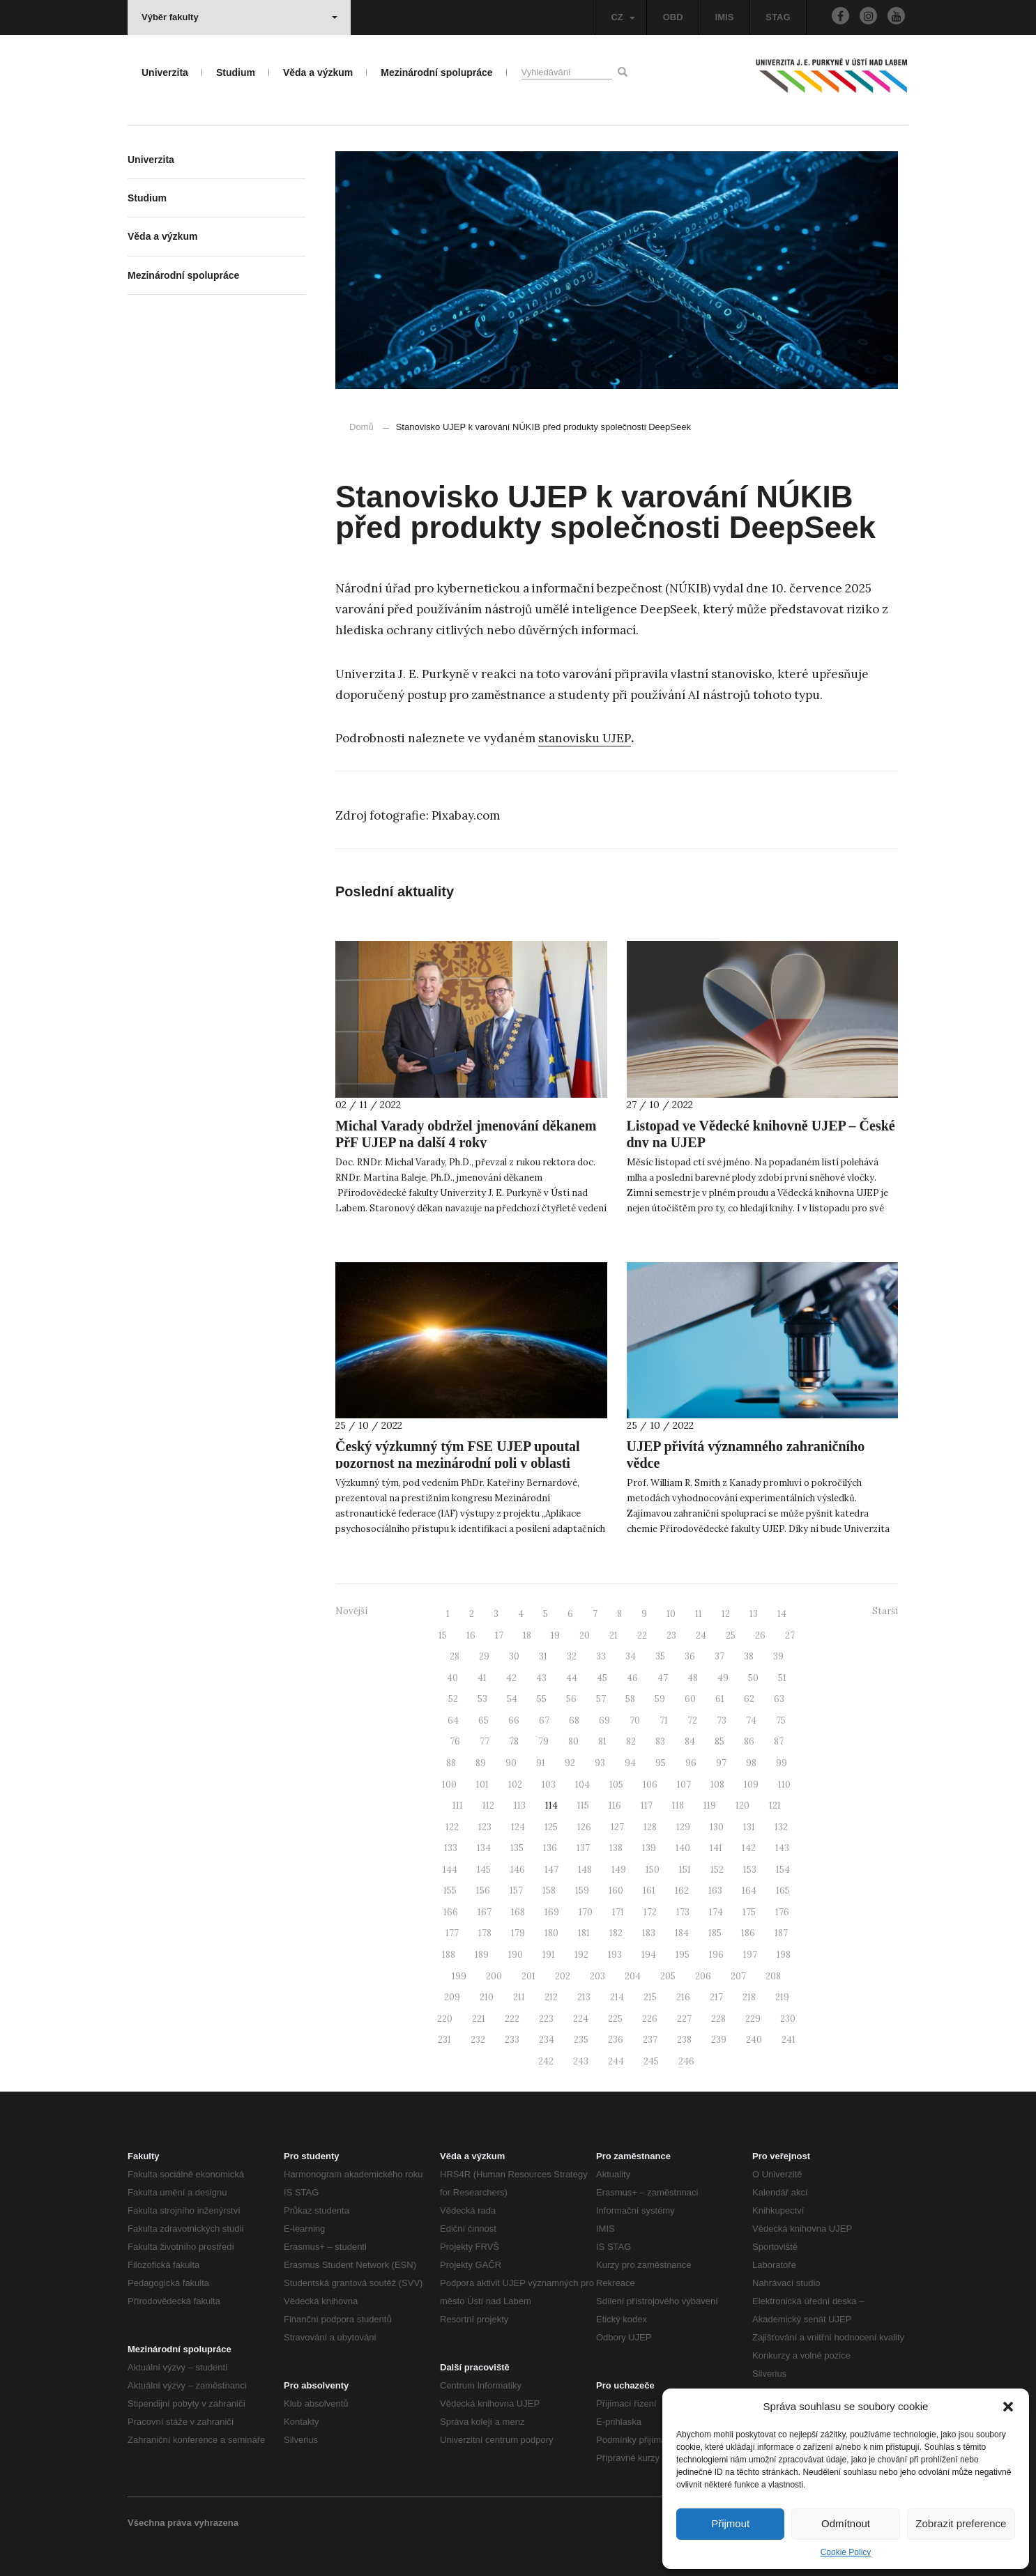 This screenshot has width=1036, height=2576. I want to click on 136, so click(550, 1848).